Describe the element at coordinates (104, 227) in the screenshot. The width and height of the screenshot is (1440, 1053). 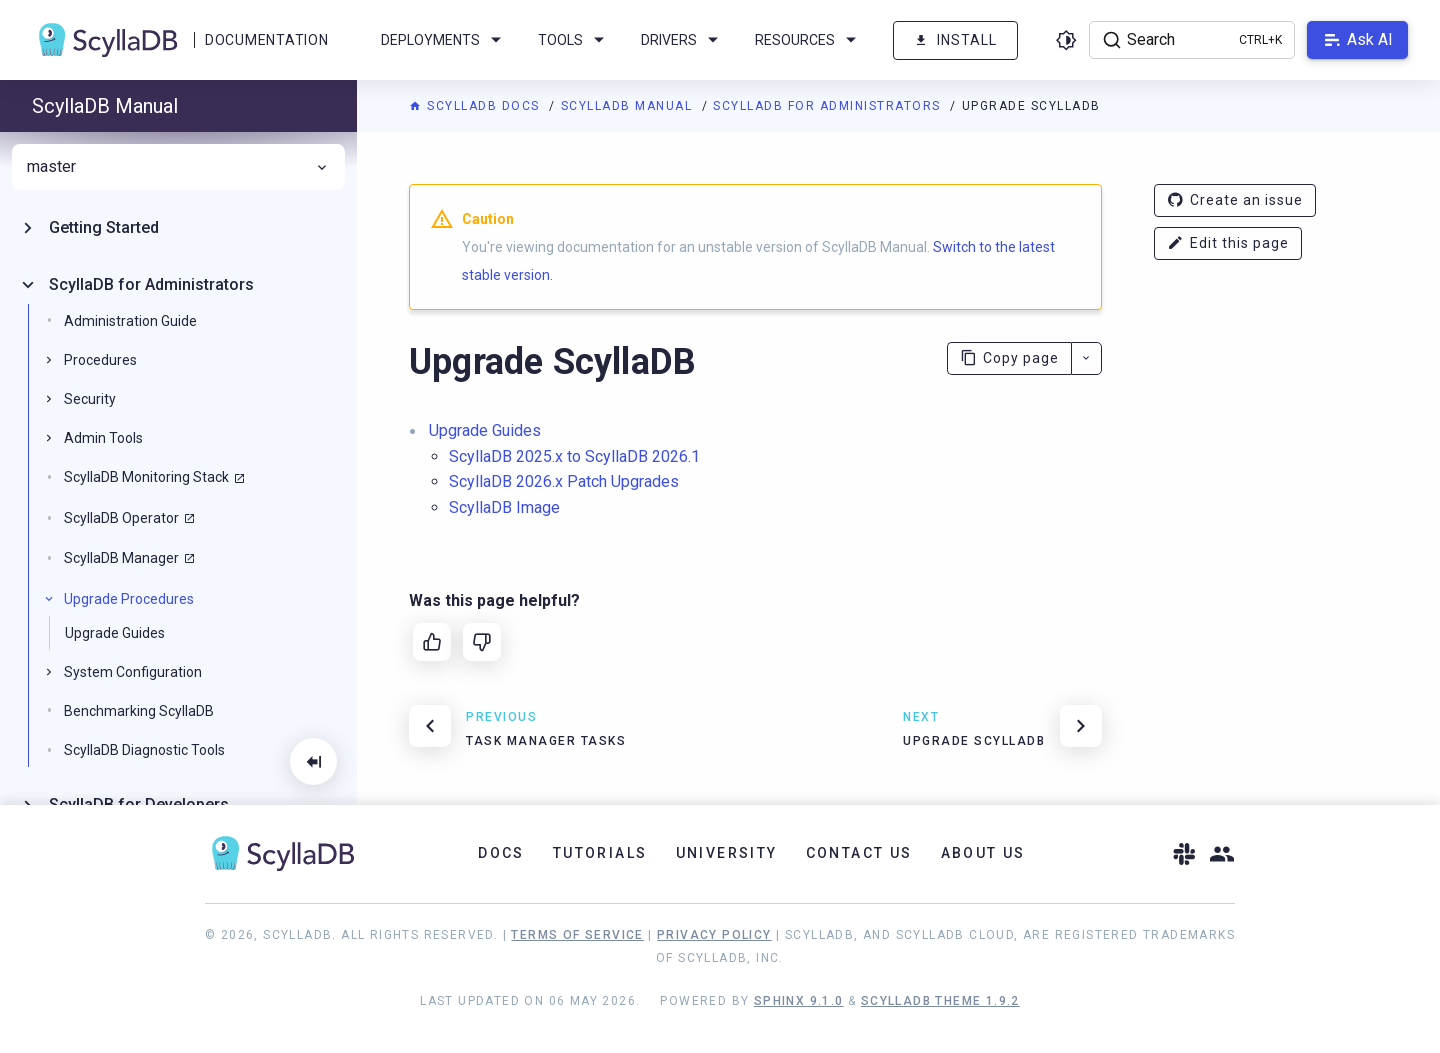
I see `Getting Started` at that location.